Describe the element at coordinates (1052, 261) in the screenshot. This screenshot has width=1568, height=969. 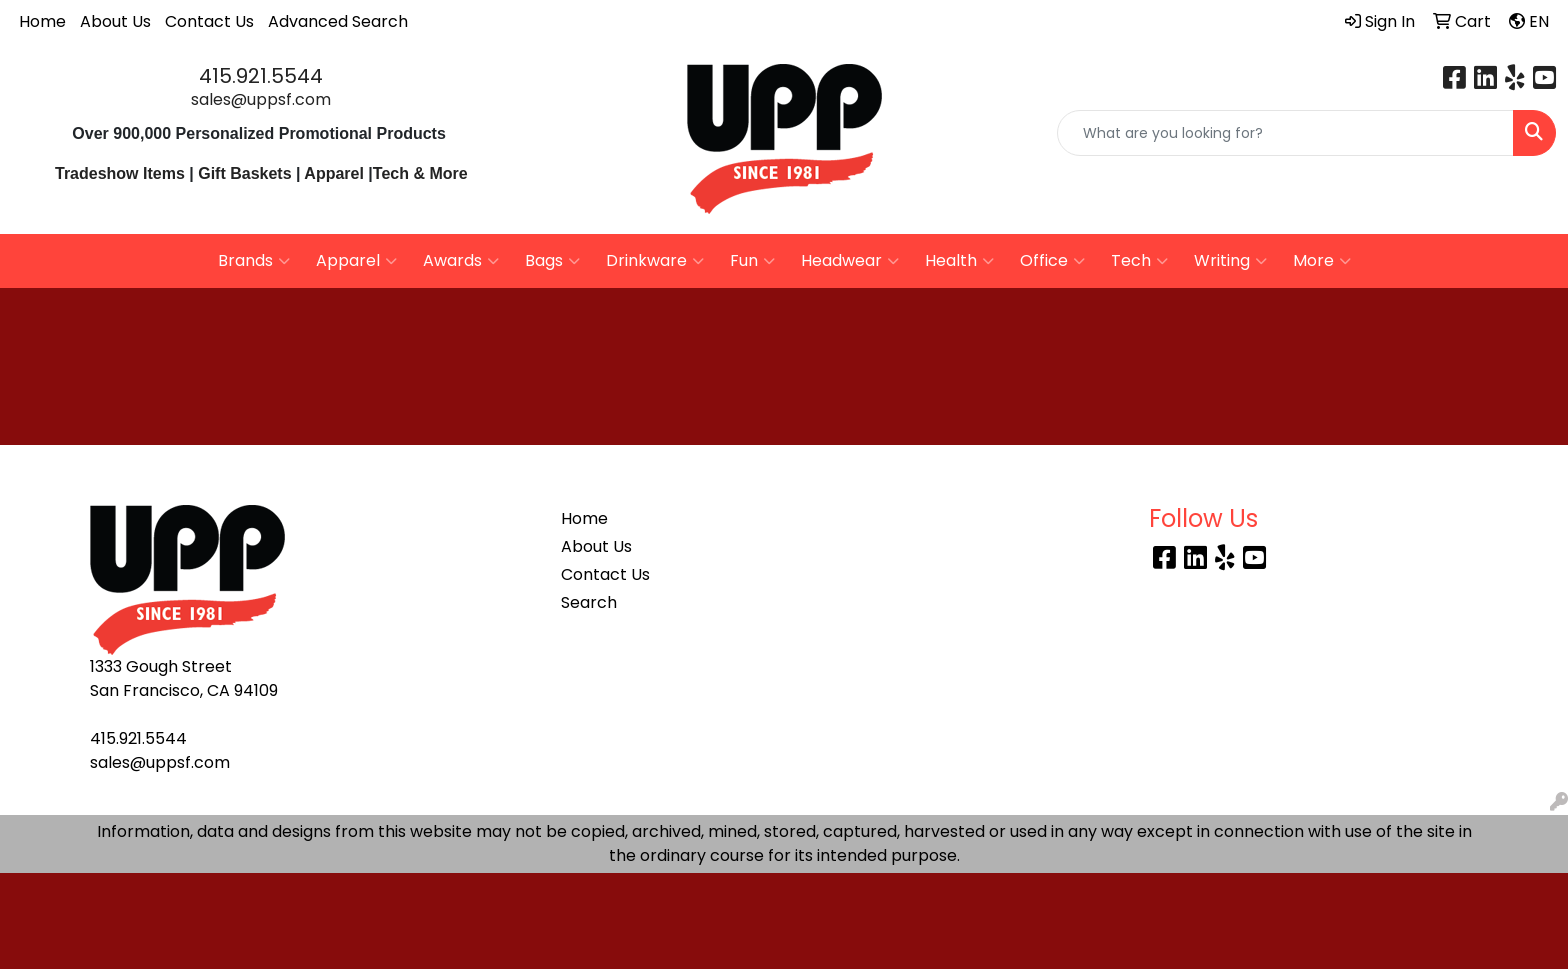
I see `Office` at that location.